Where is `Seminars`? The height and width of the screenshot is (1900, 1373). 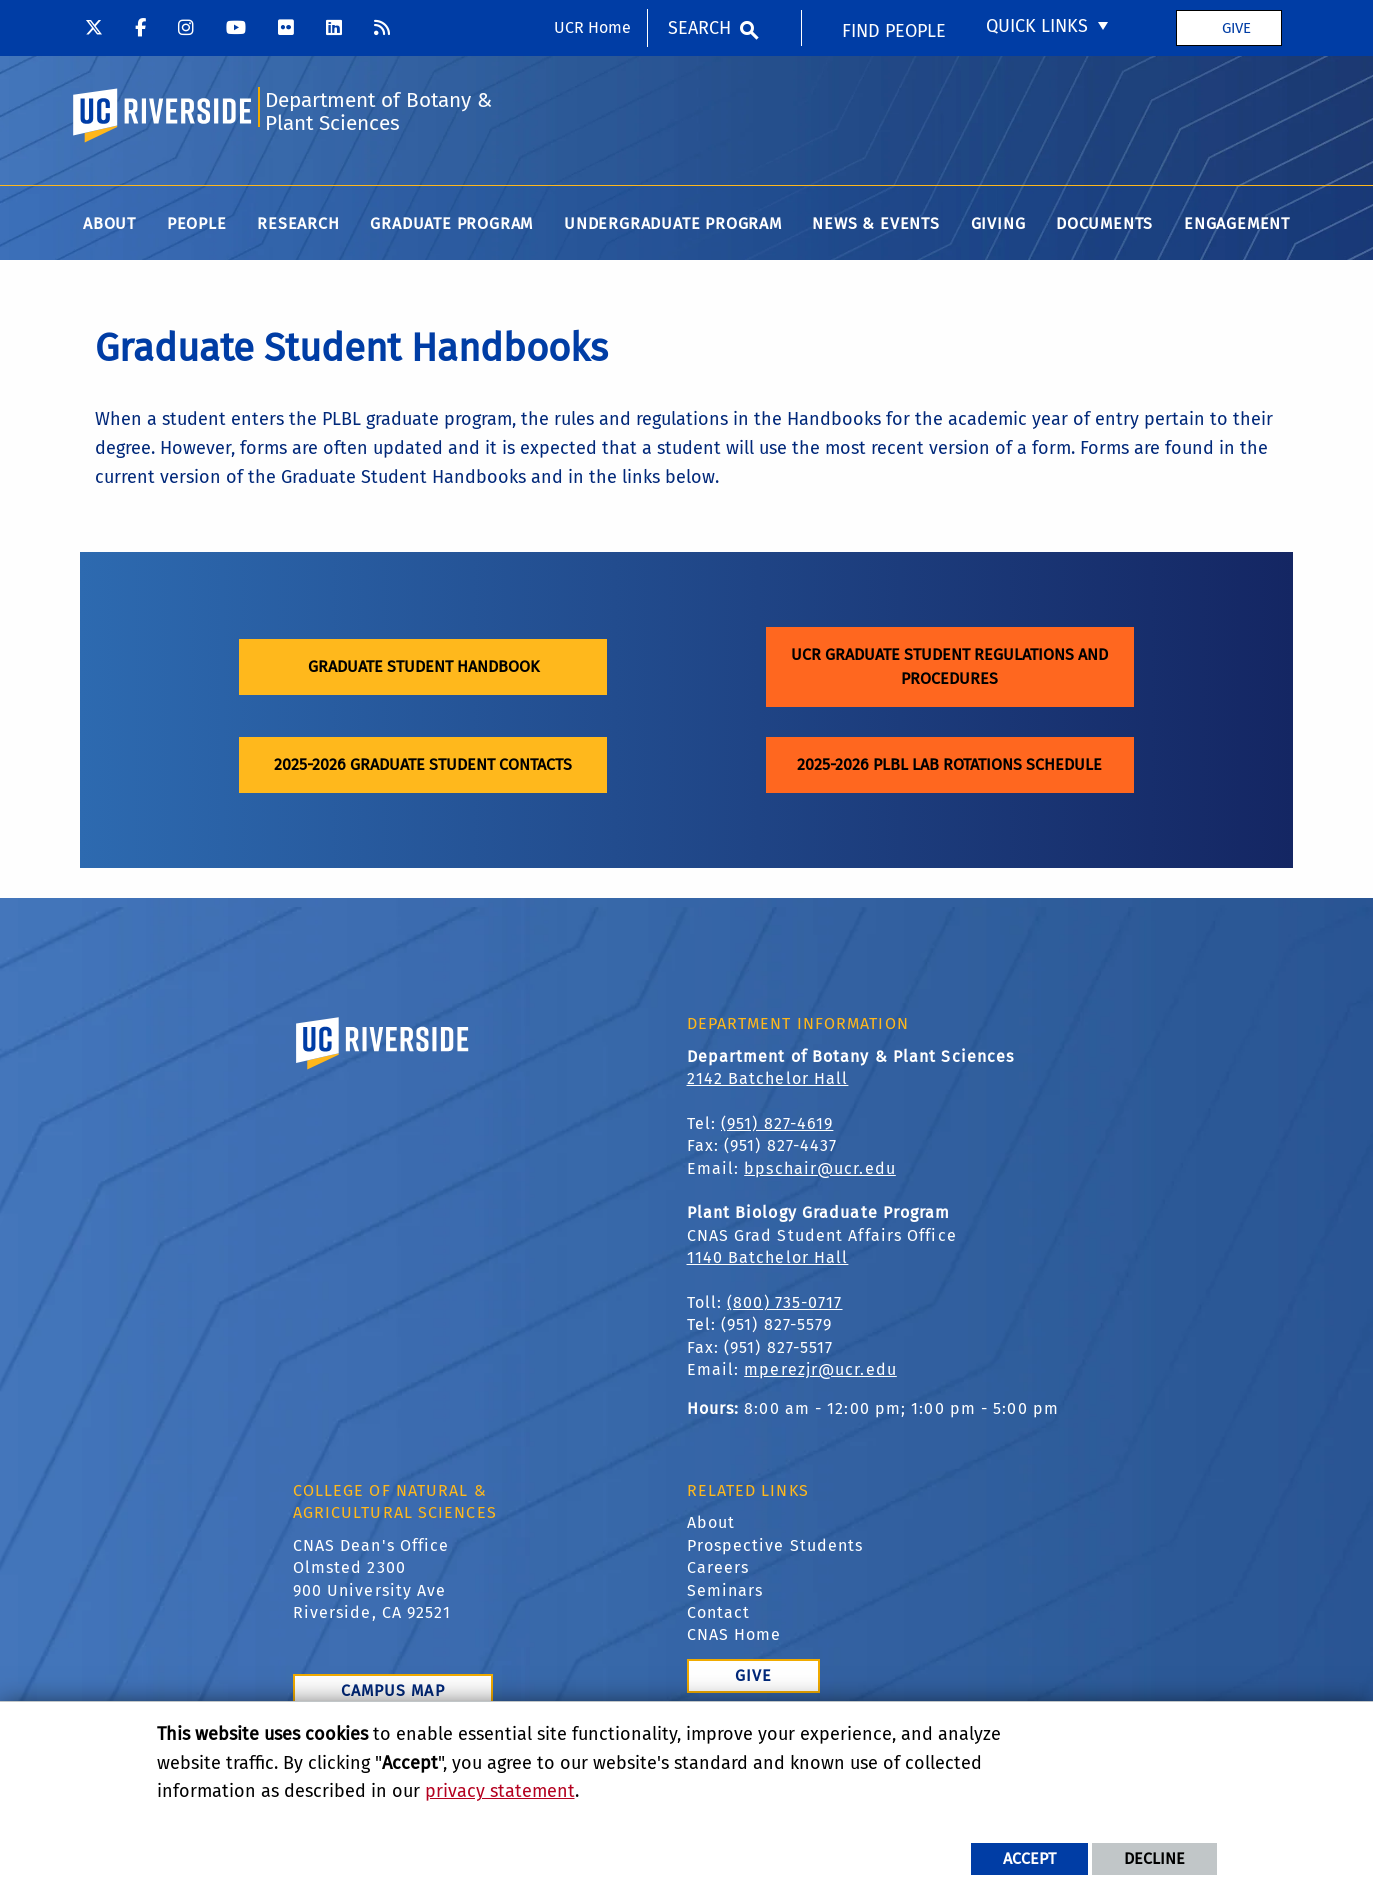 Seminars is located at coordinates (725, 1591).